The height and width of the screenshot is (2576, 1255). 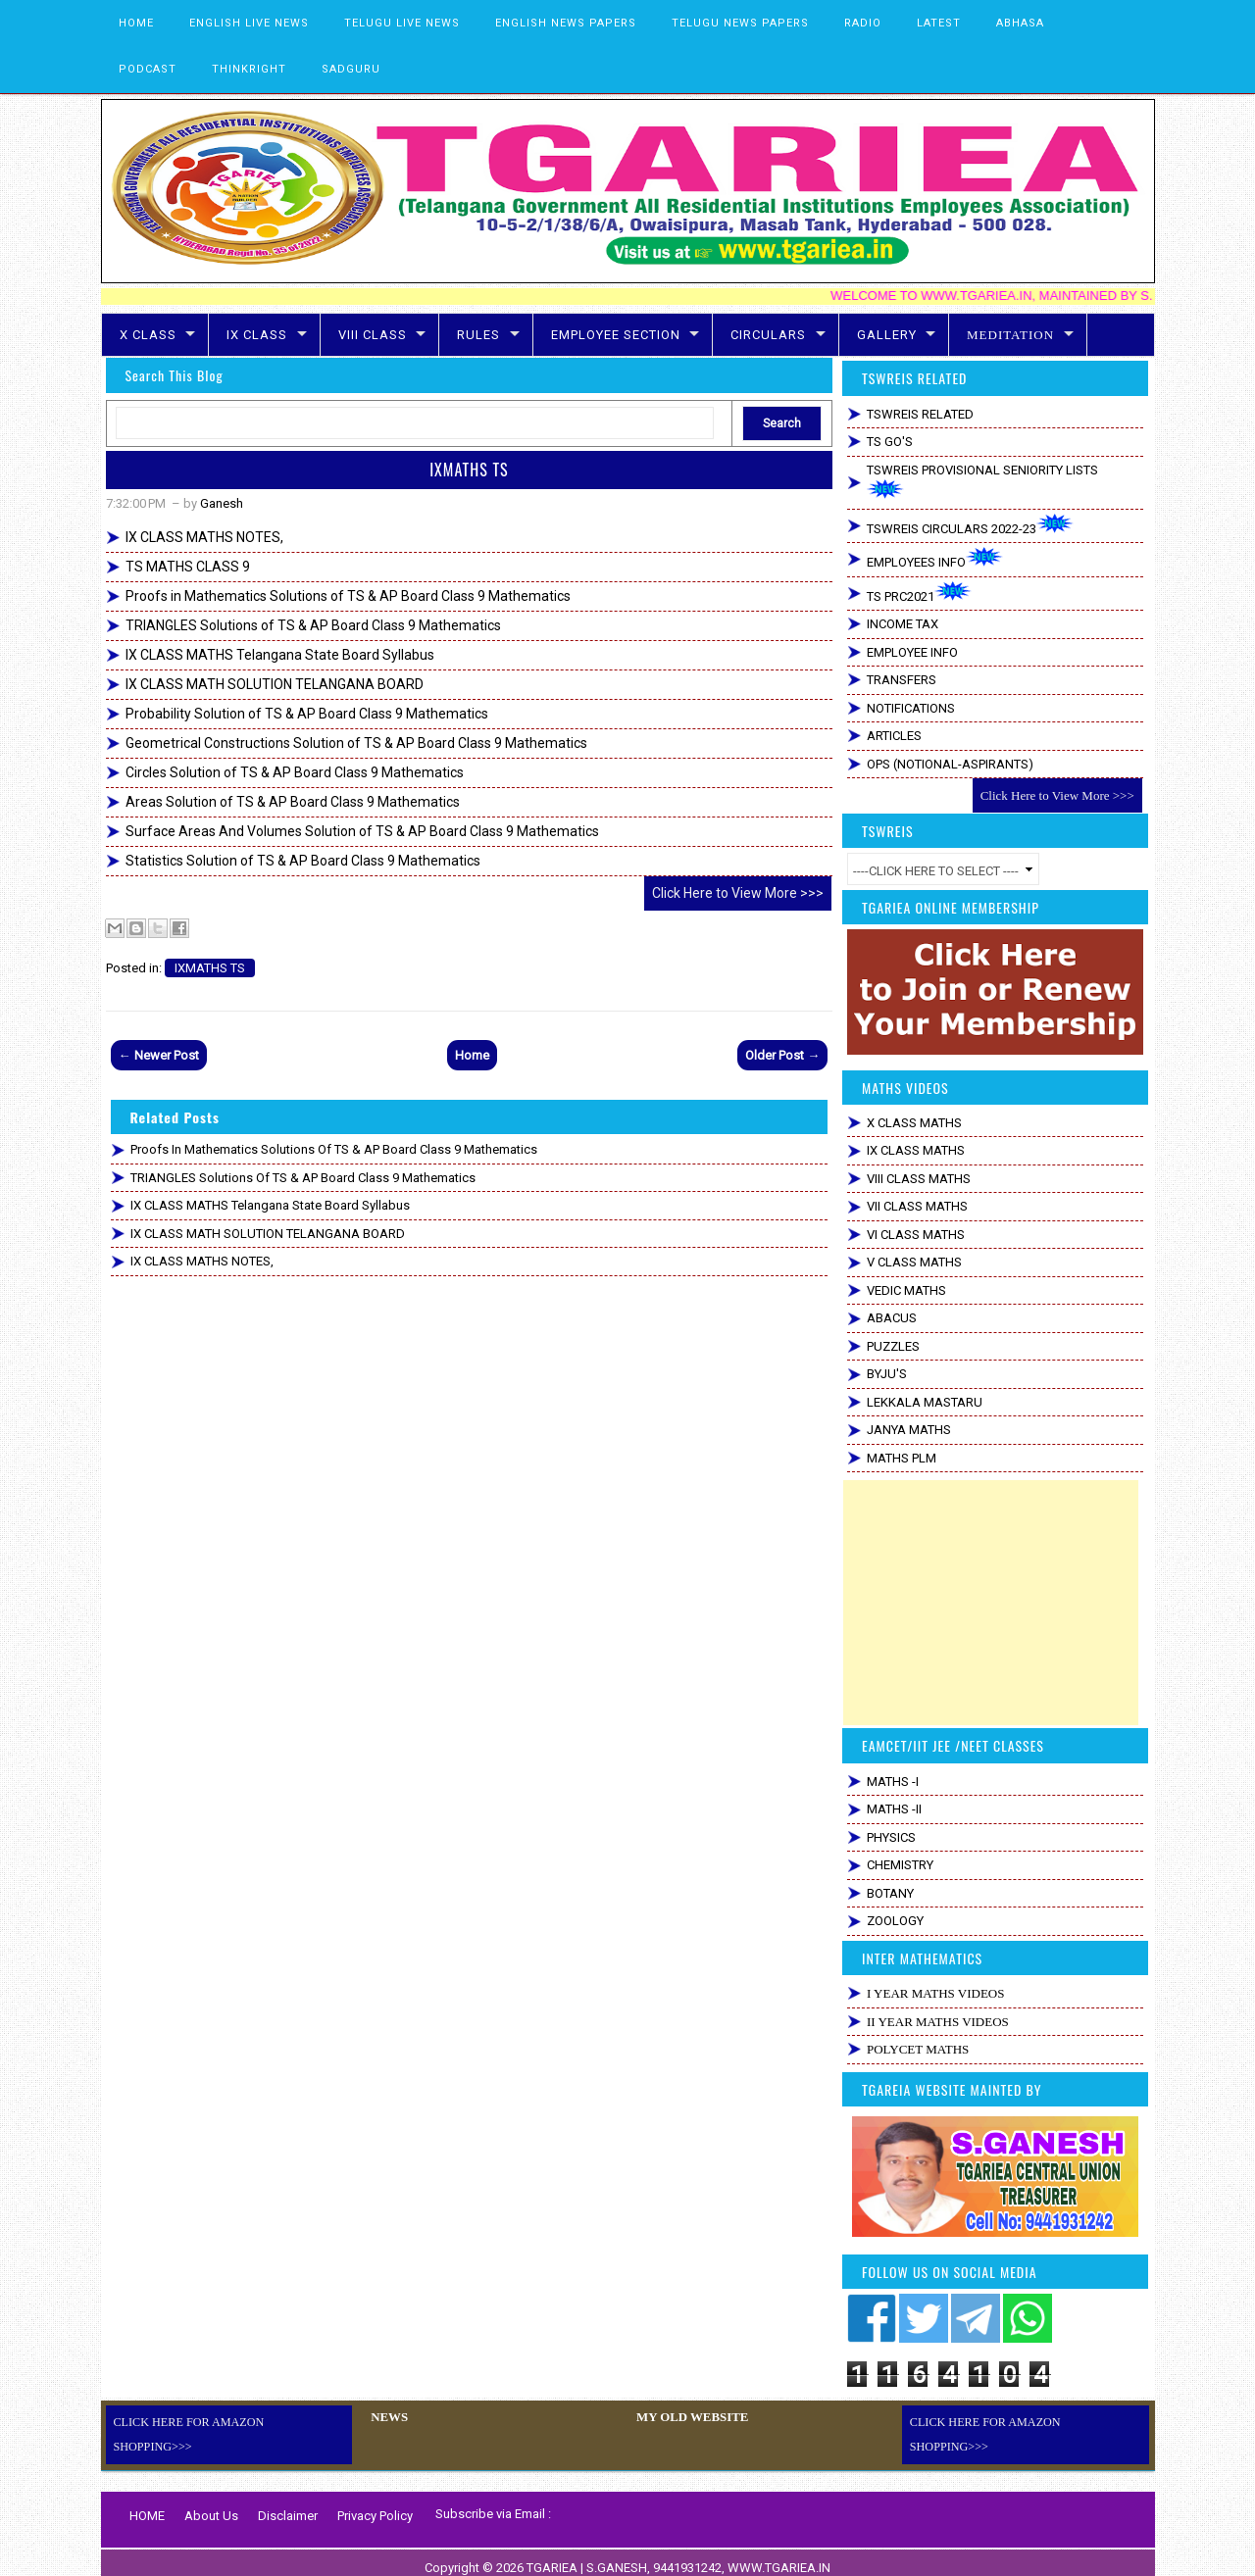 I want to click on CIRCULARS, so click(x=768, y=334).